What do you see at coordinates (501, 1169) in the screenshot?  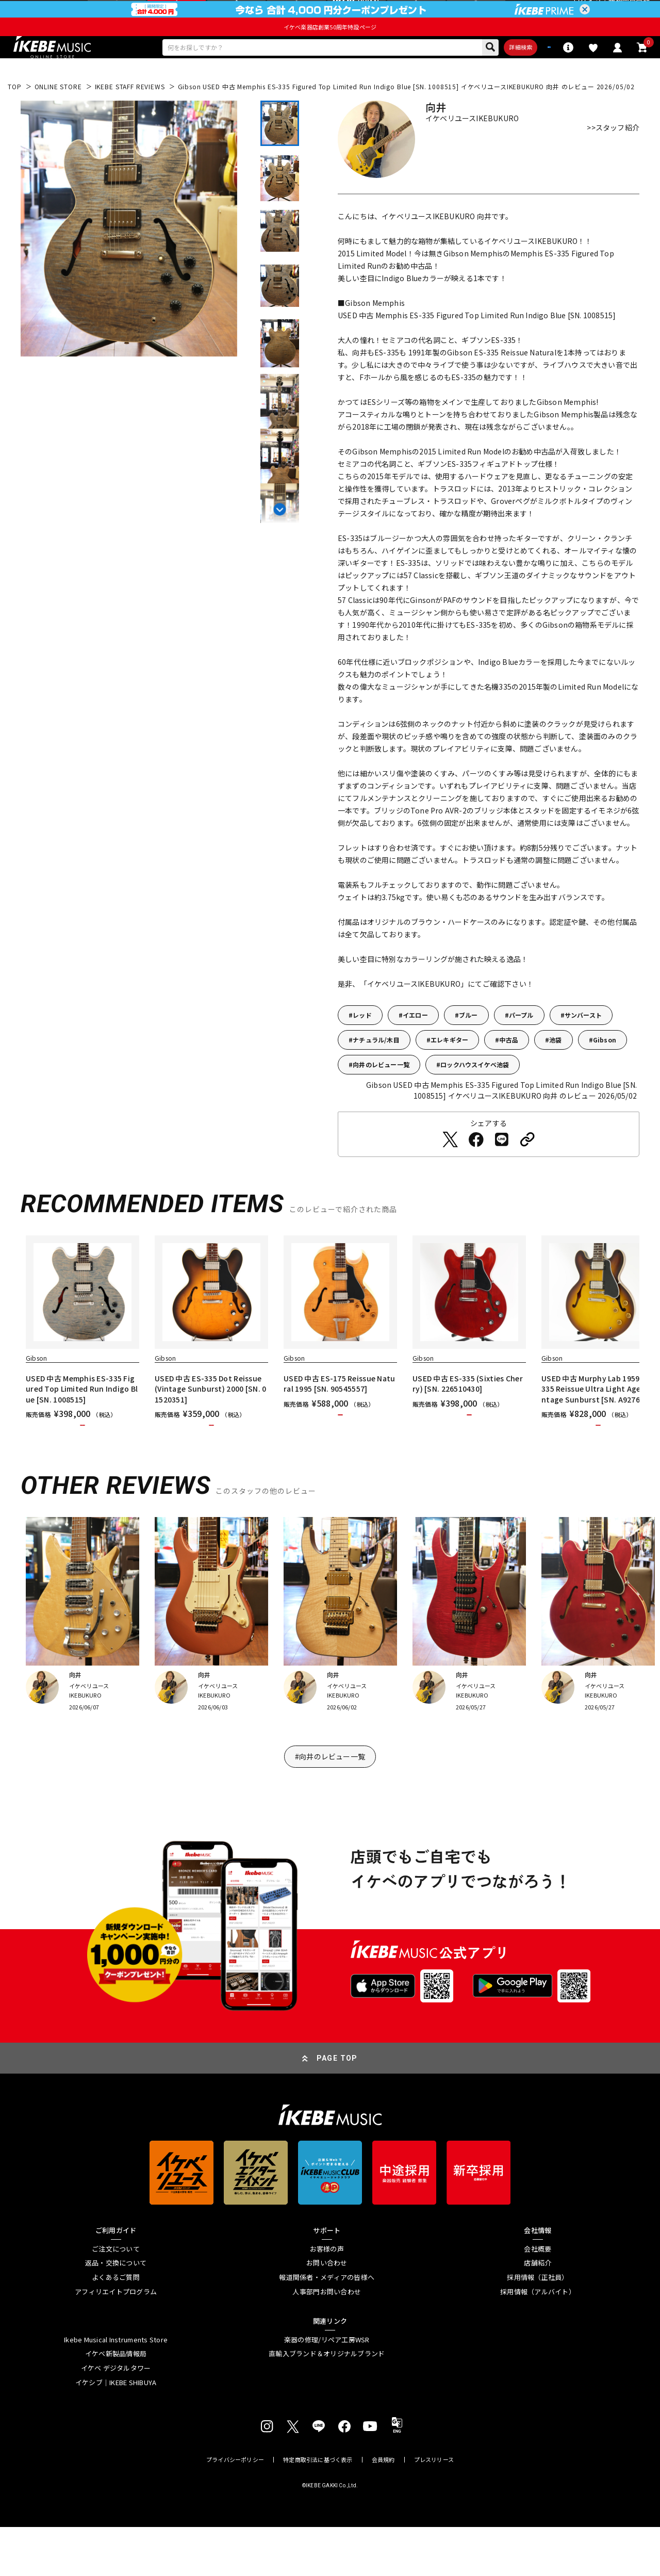 I see `[LINEでシェアする]` at bounding box center [501, 1169].